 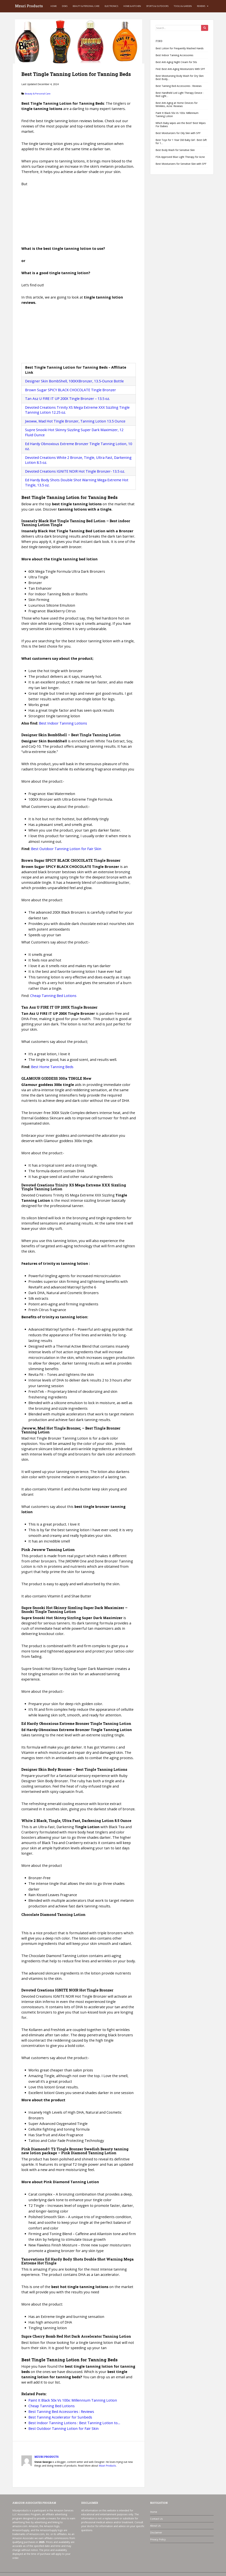 I want to click on [Advertisement], so click(x=78, y=218).